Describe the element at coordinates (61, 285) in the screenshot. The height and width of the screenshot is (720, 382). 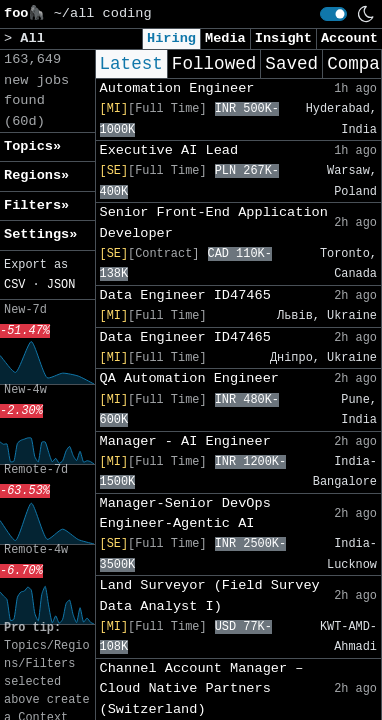
I see `JSON` at that location.